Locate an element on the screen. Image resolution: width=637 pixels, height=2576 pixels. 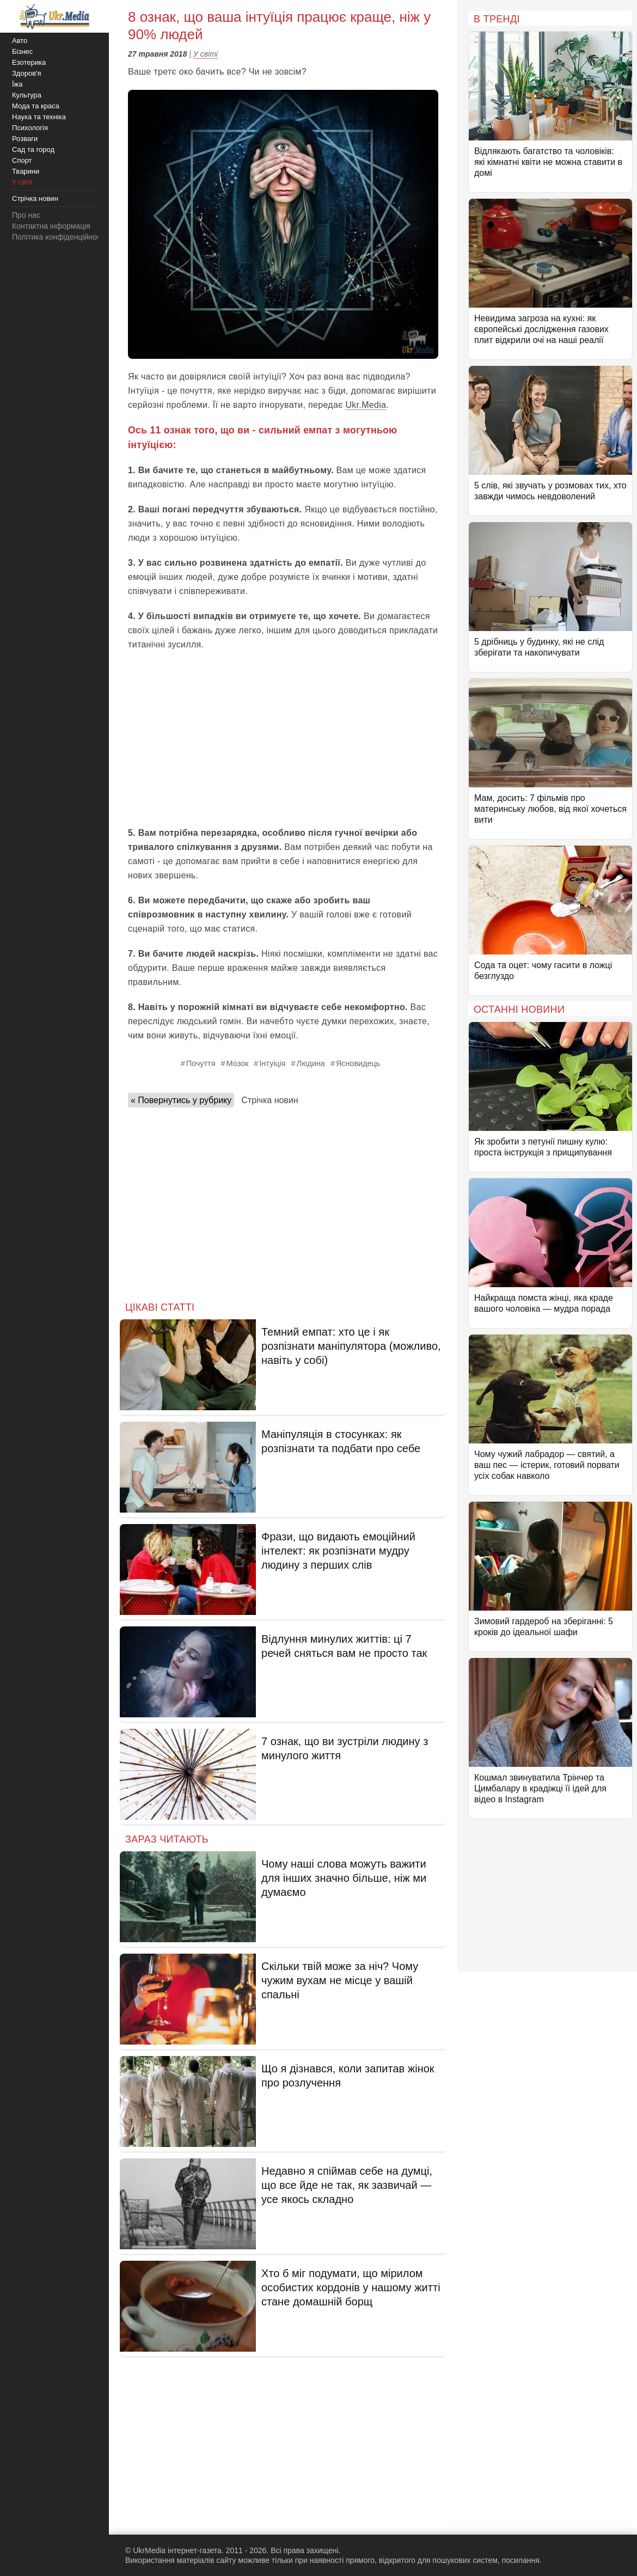
Мода та краса is located at coordinates (35, 106).